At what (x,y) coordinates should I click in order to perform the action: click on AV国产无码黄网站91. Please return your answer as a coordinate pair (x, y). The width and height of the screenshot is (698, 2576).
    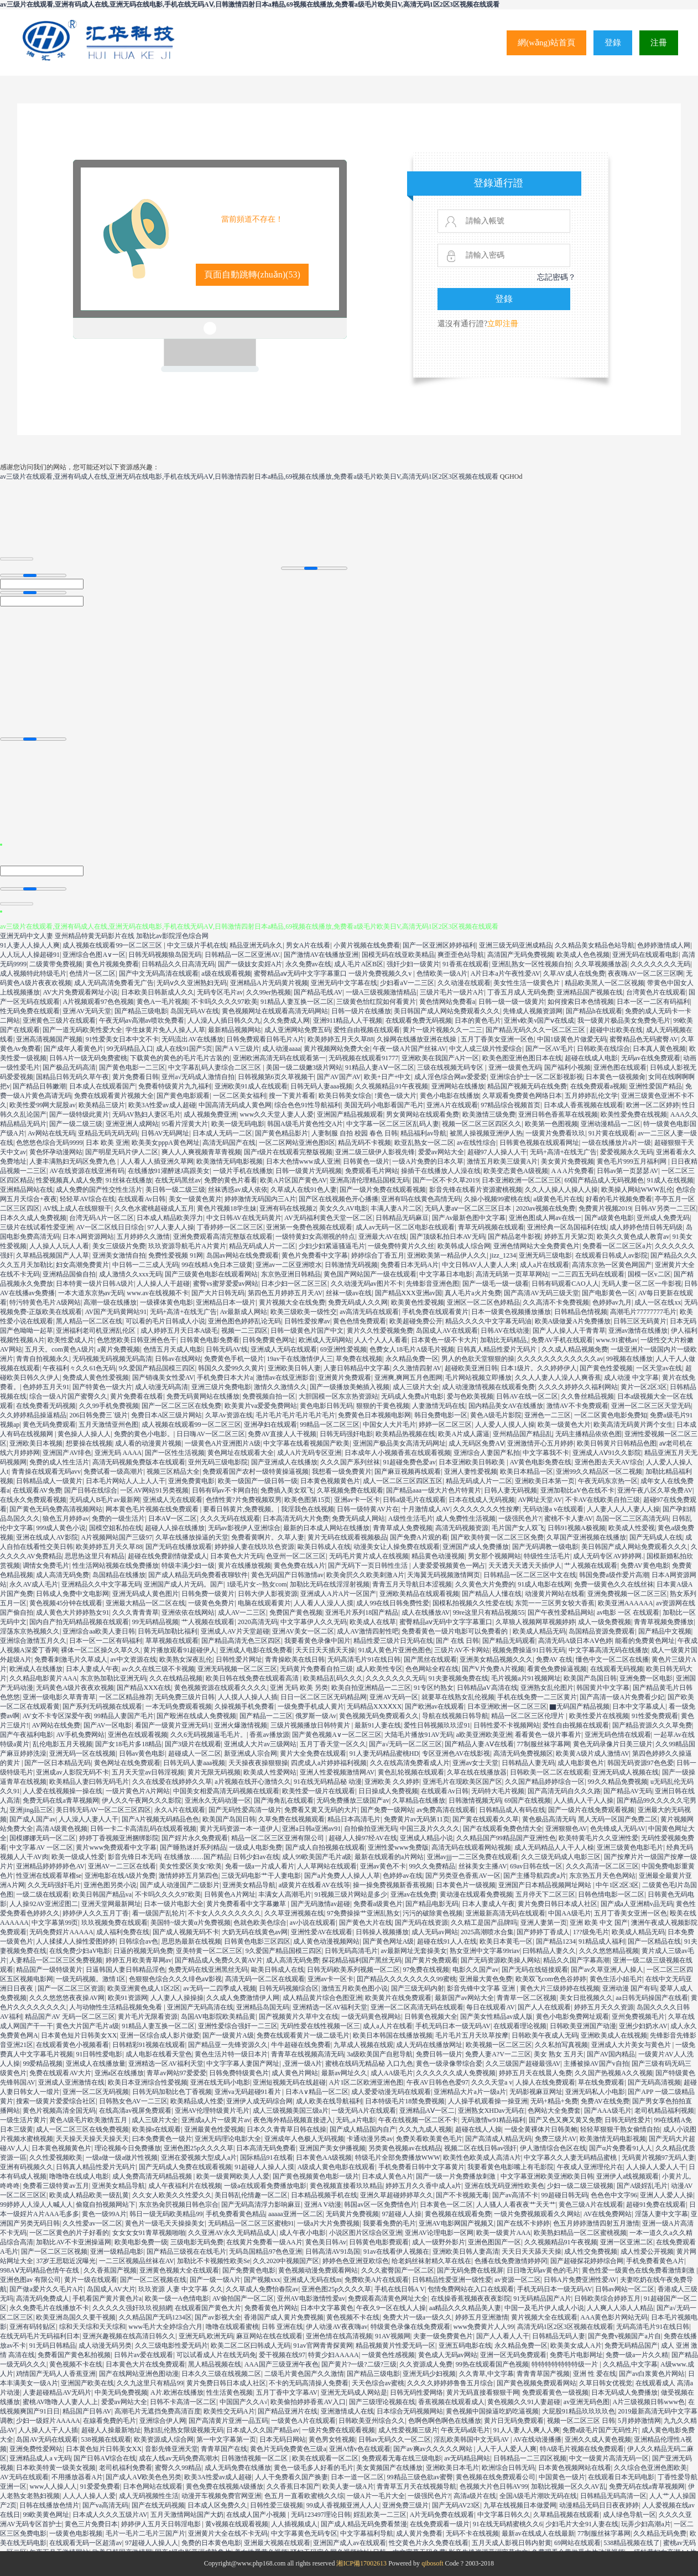
    Looking at the image, I should click on (116, 1312).